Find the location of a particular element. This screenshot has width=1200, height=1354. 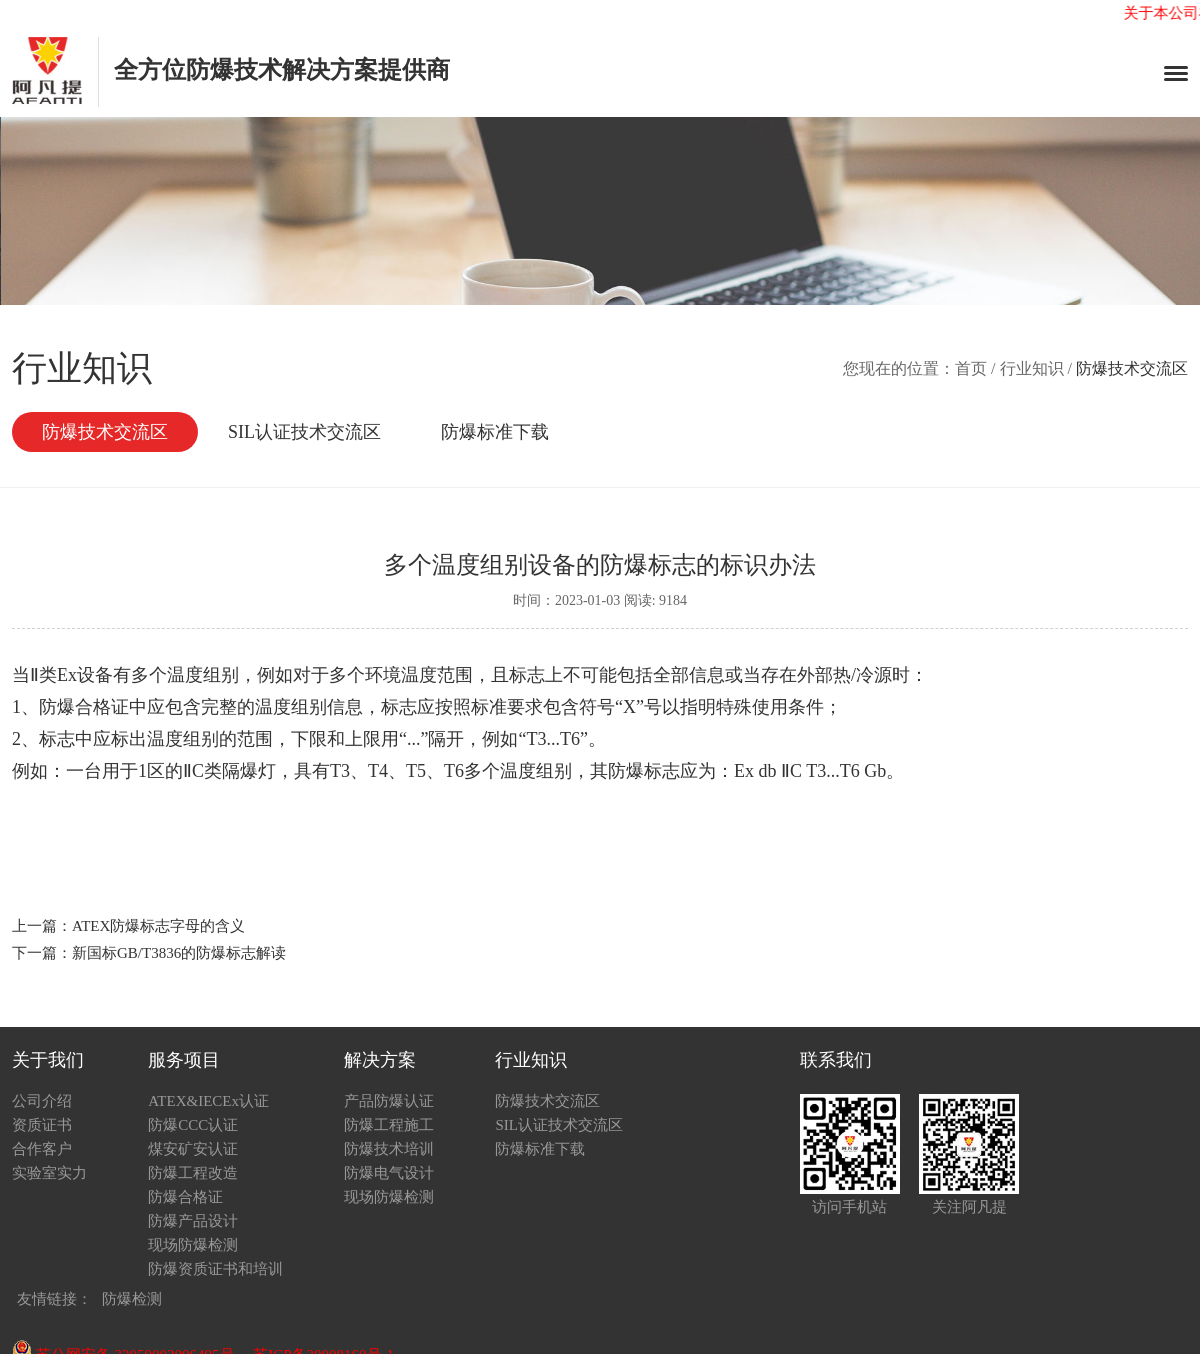

公司介绍 is located at coordinates (42, 1101).